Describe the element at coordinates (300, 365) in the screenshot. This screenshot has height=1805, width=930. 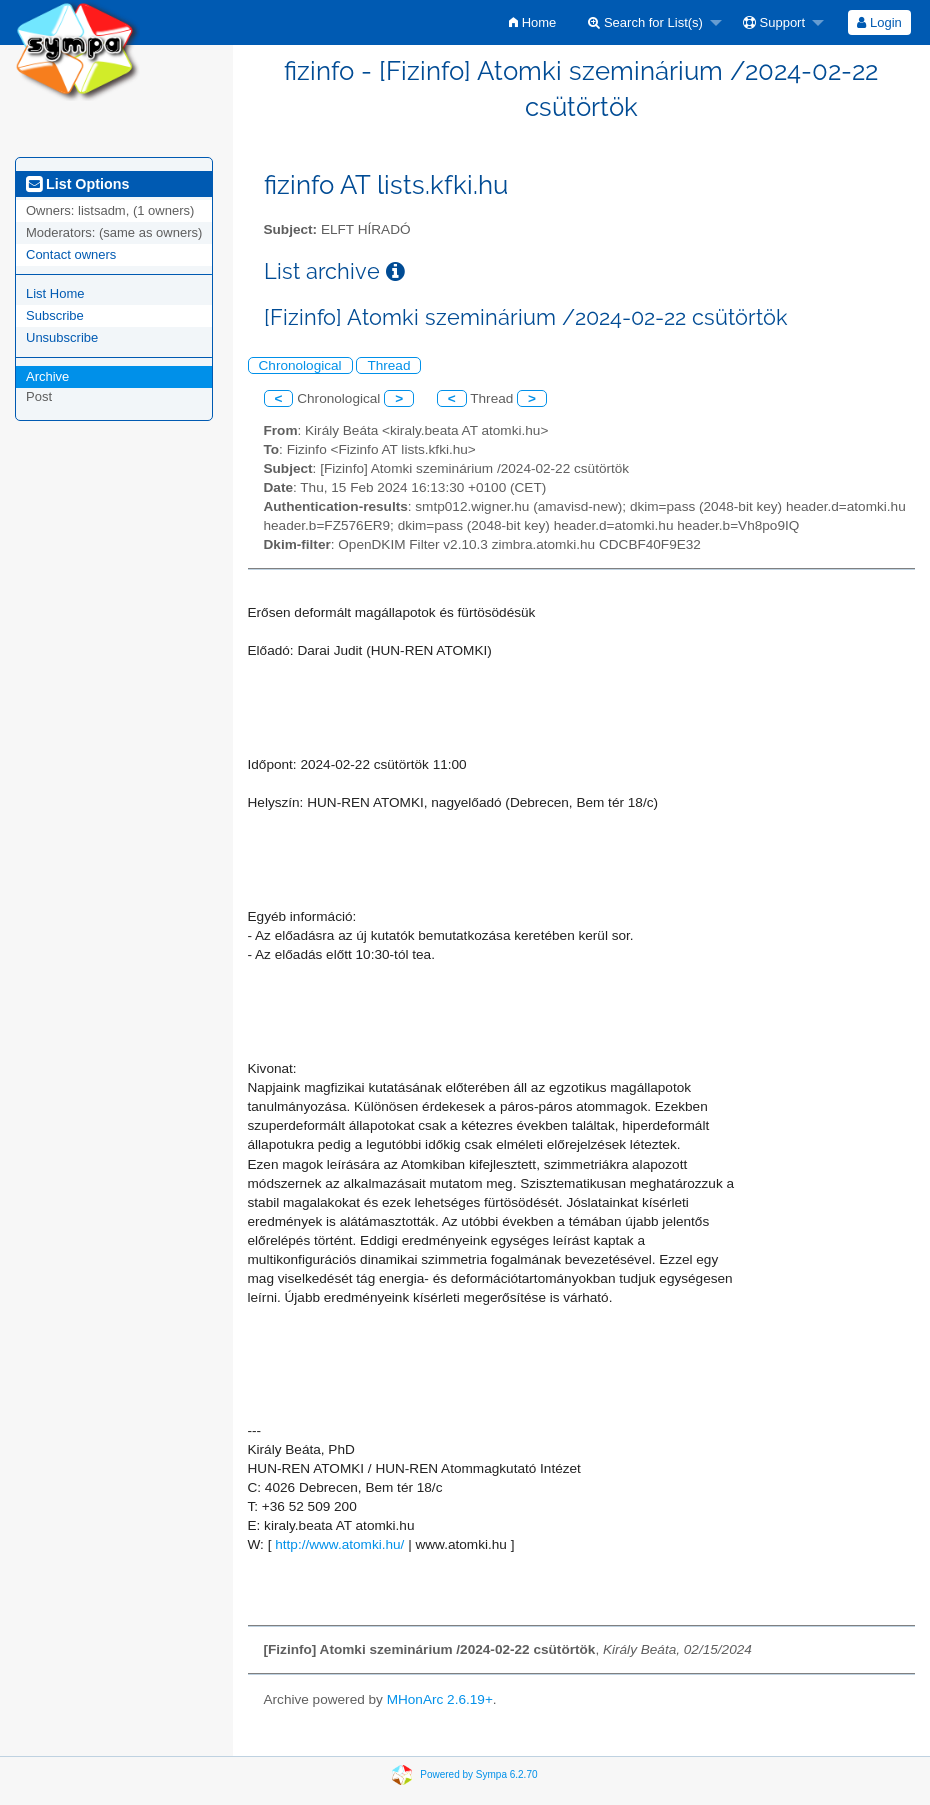
I see `Chronological` at that location.